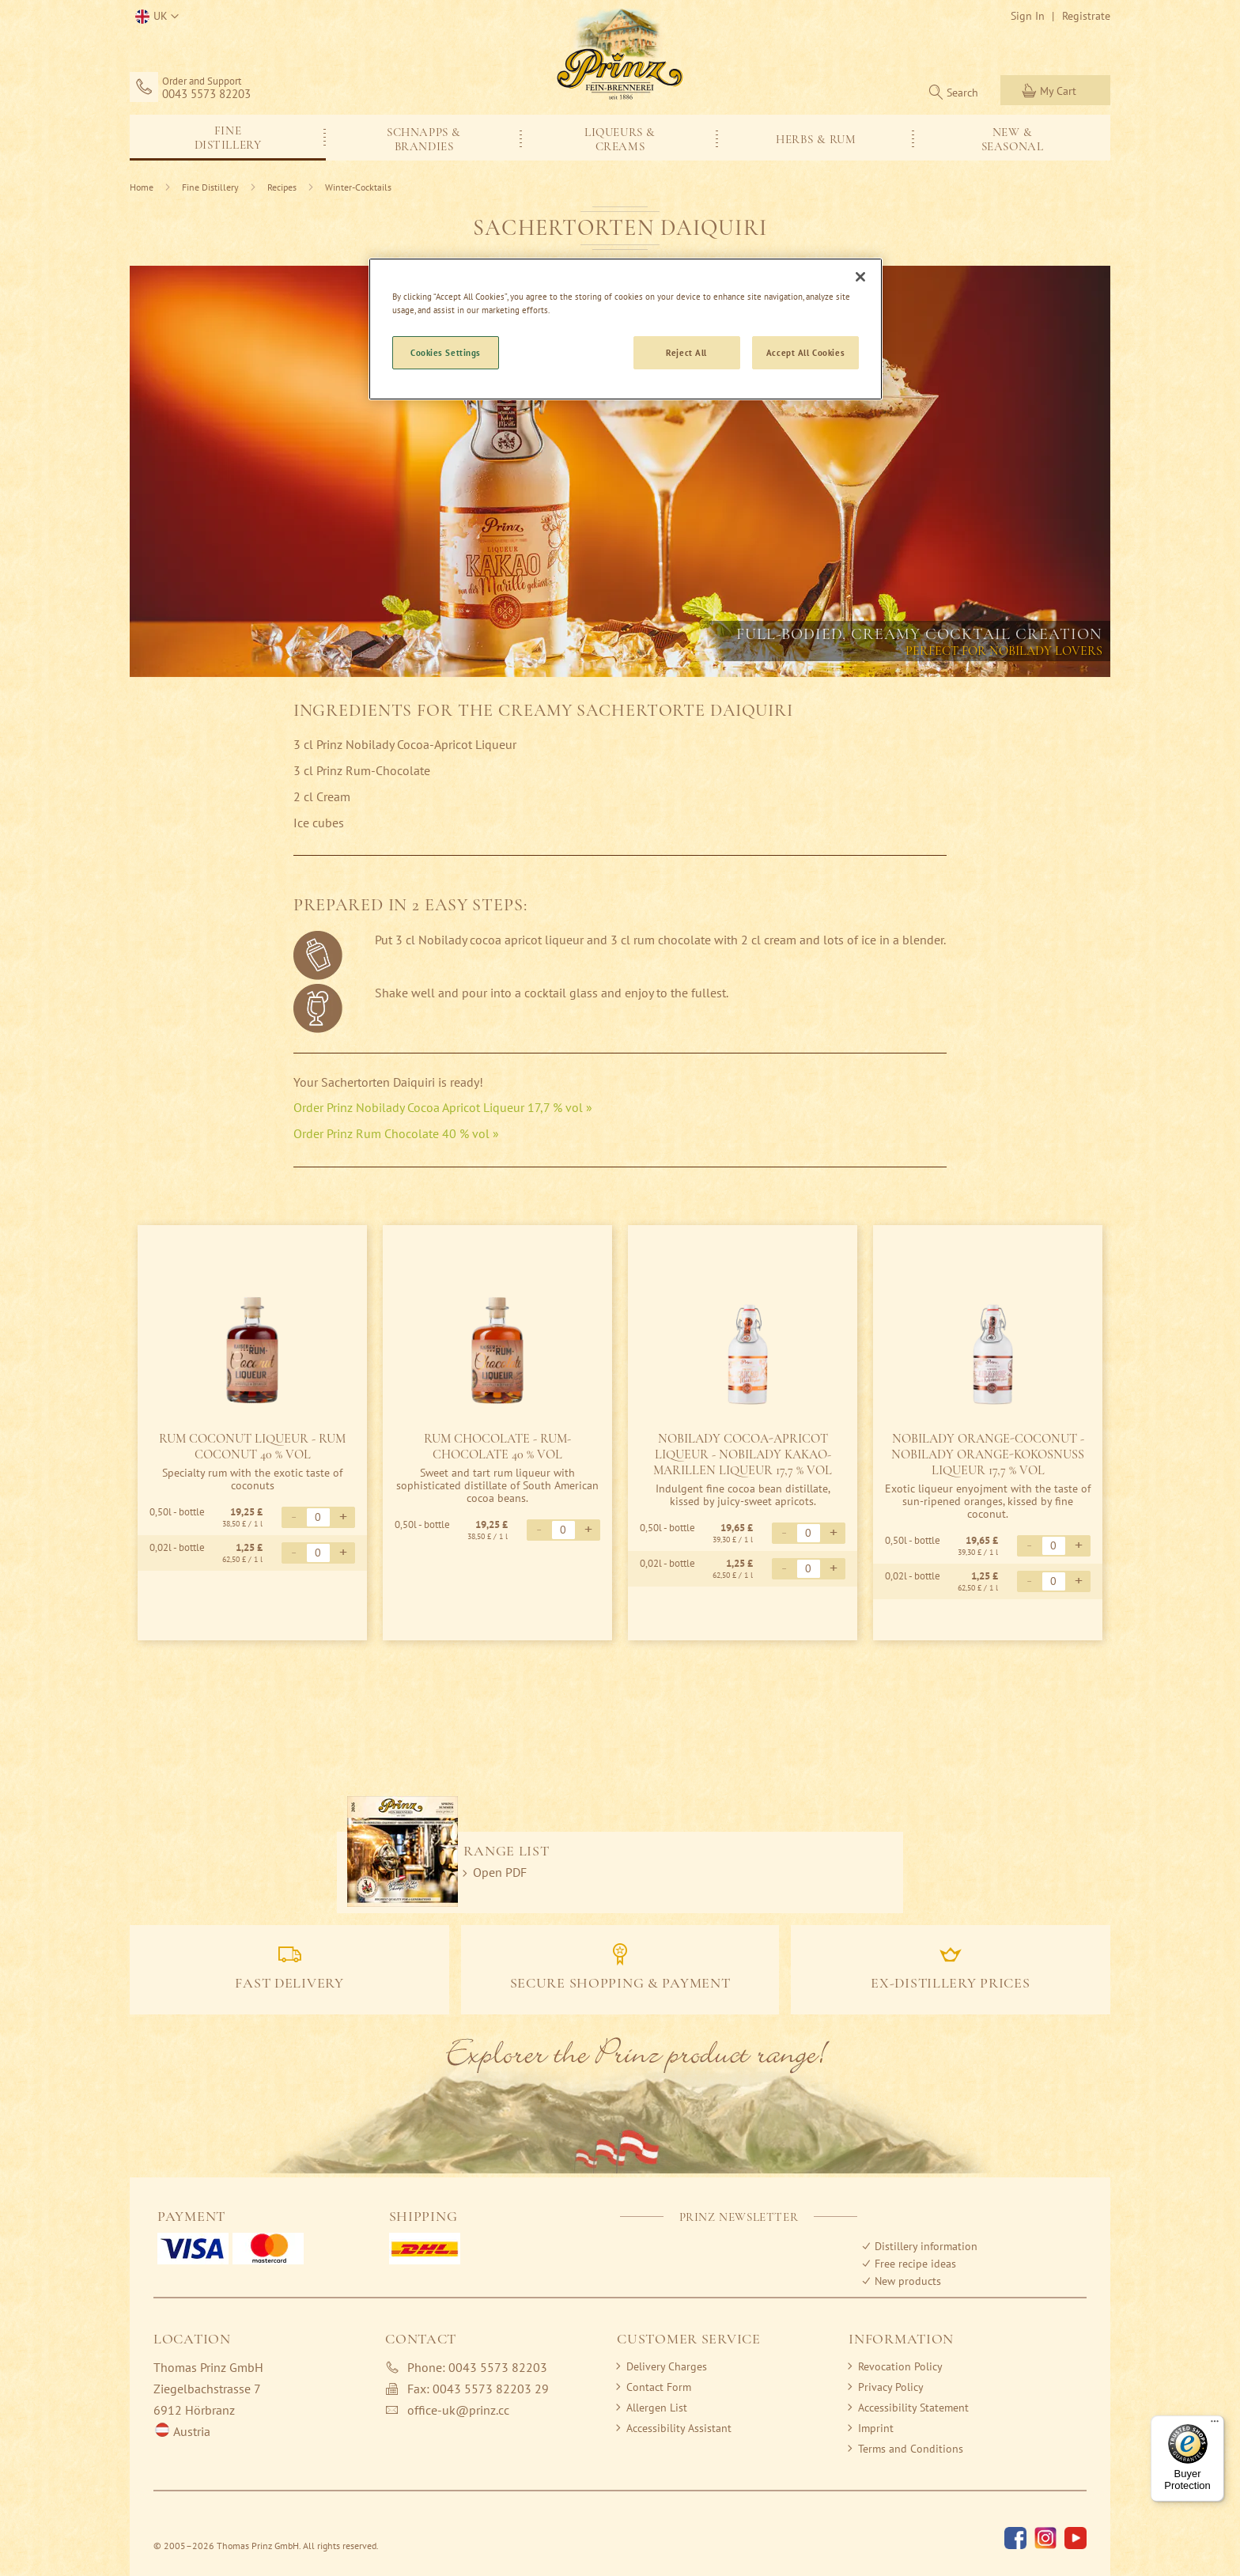  Describe the element at coordinates (913, 2407) in the screenshot. I see `Accessibility Statement` at that location.